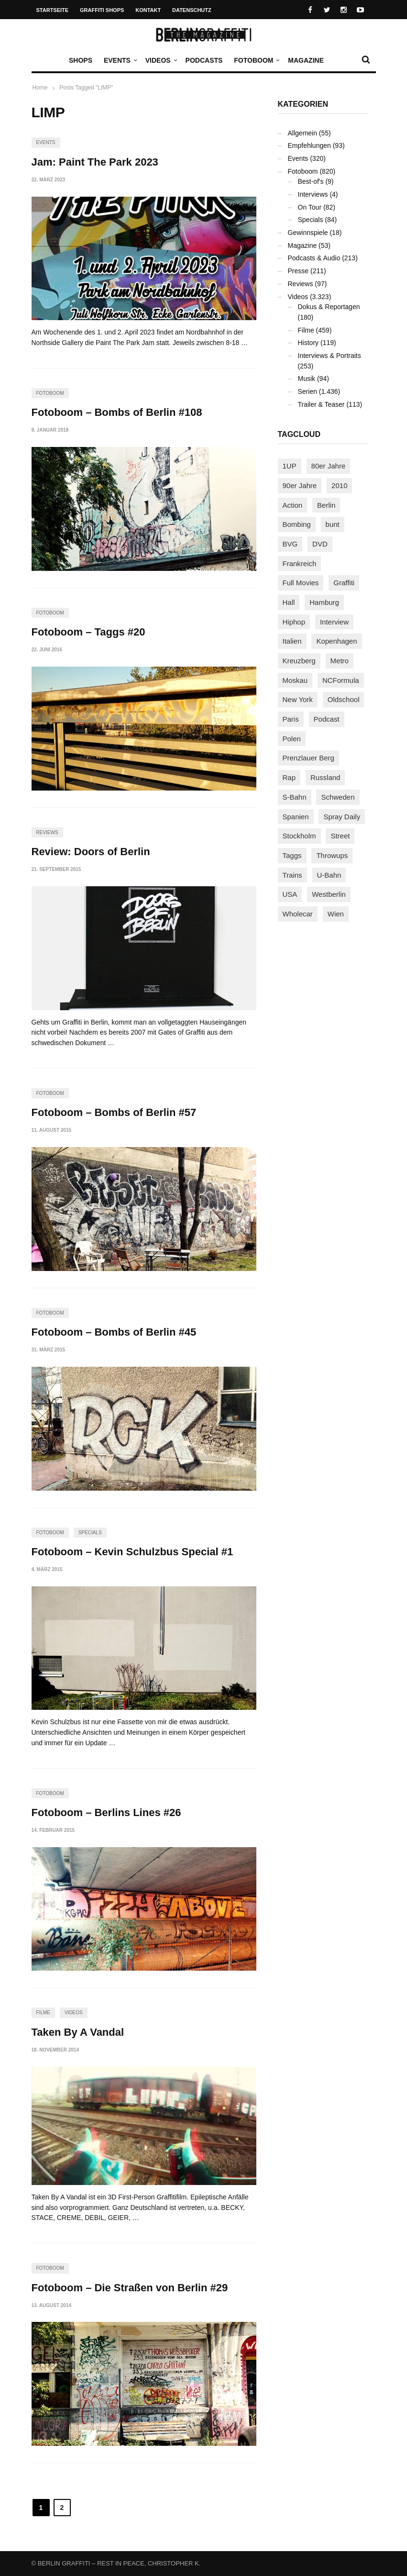 The width and height of the screenshot is (407, 2576). What do you see at coordinates (289, 602) in the screenshot?
I see `Hall [Hall (231 Einträge)]` at bounding box center [289, 602].